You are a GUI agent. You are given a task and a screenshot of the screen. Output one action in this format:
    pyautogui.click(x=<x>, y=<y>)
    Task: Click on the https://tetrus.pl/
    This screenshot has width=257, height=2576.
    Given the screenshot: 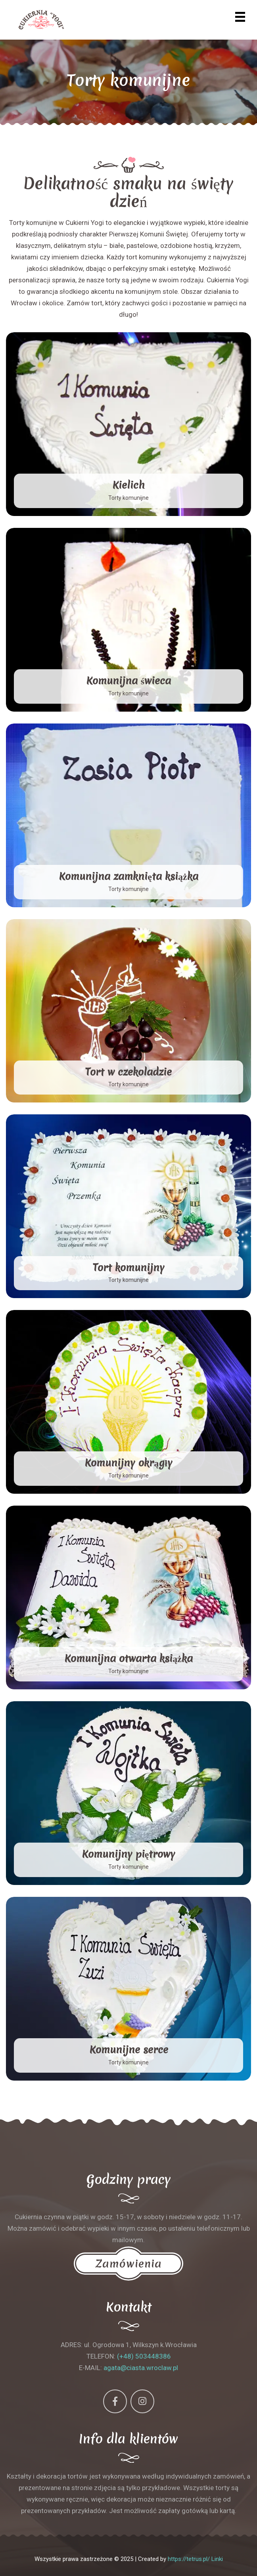 What is the action you would take?
    pyautogui.click(x=189, y=2559)
    